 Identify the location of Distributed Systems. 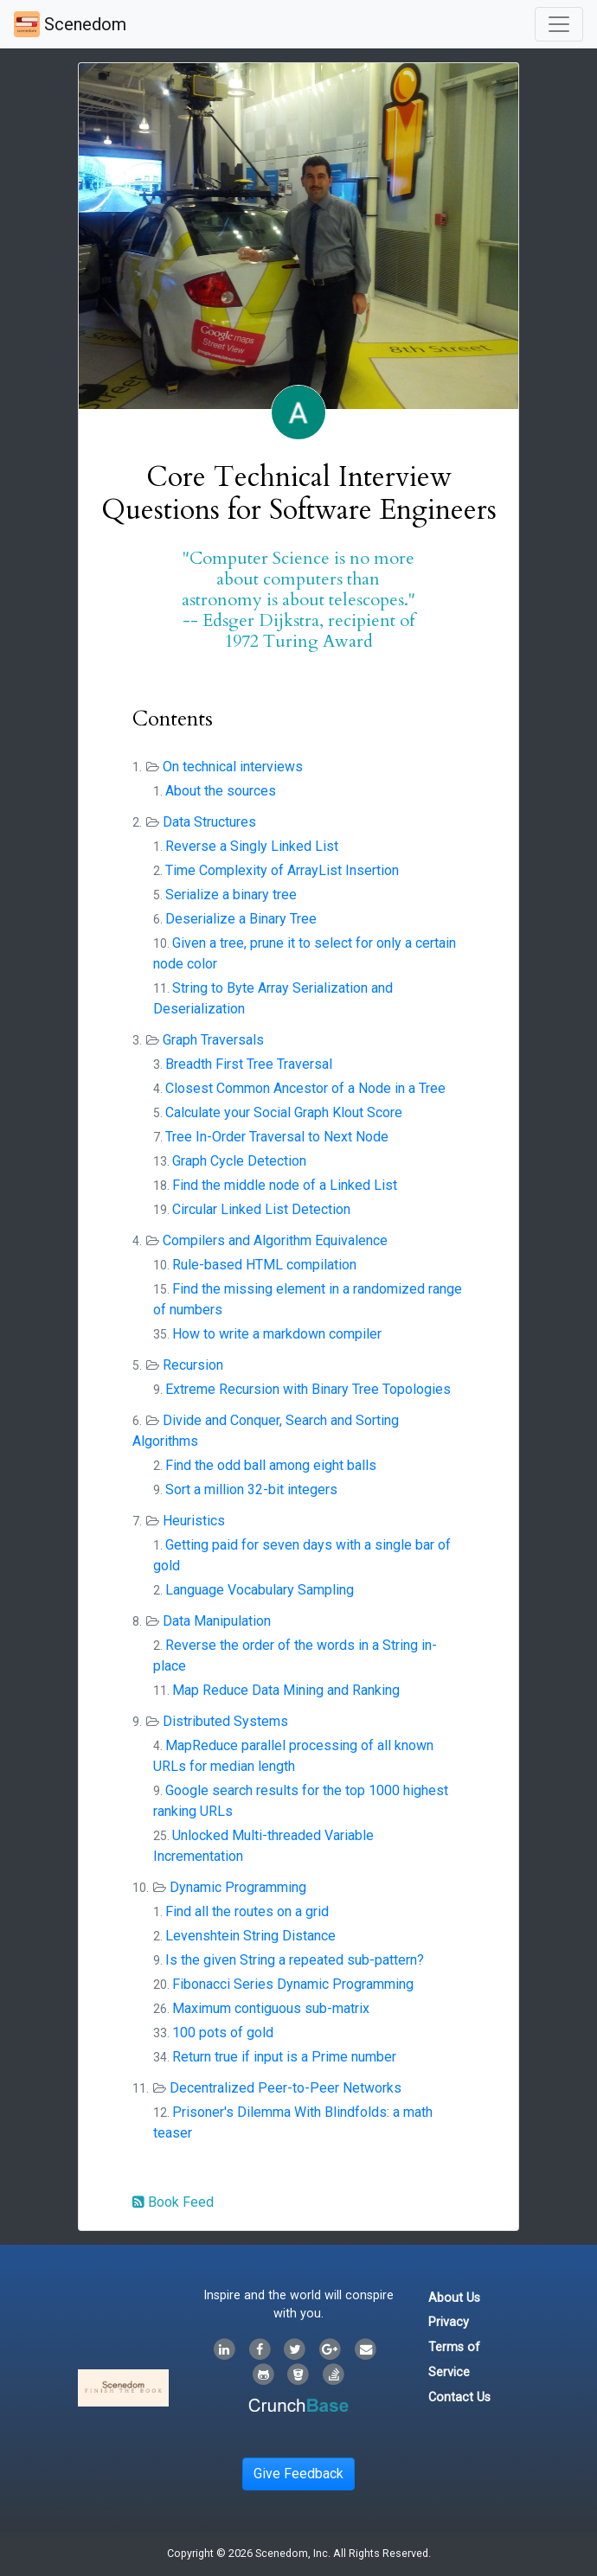
(225, 1721).